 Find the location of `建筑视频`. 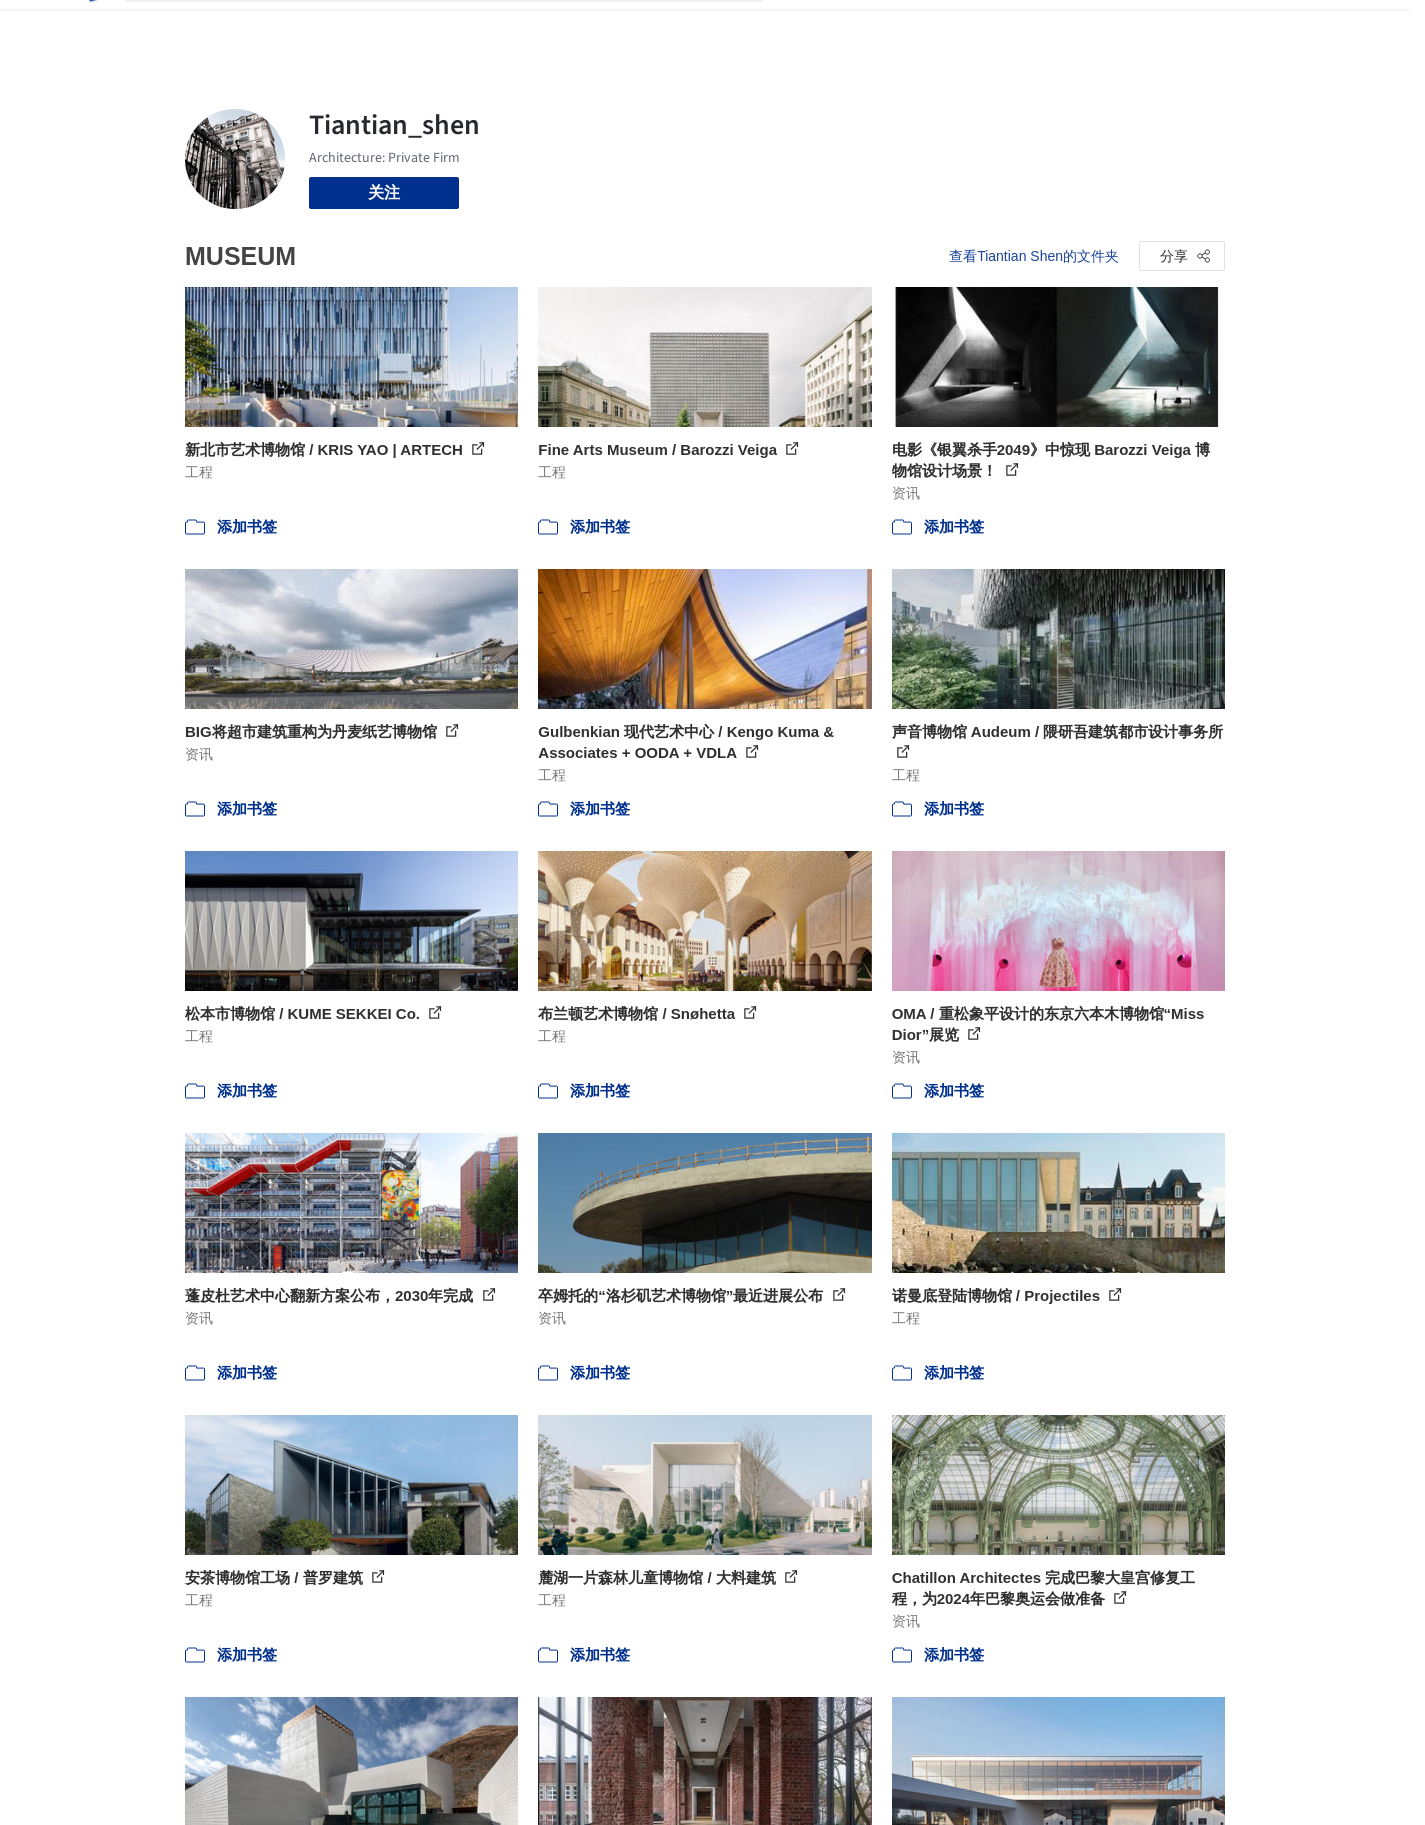

建筑视频 is located at coordinates (1040, 28).